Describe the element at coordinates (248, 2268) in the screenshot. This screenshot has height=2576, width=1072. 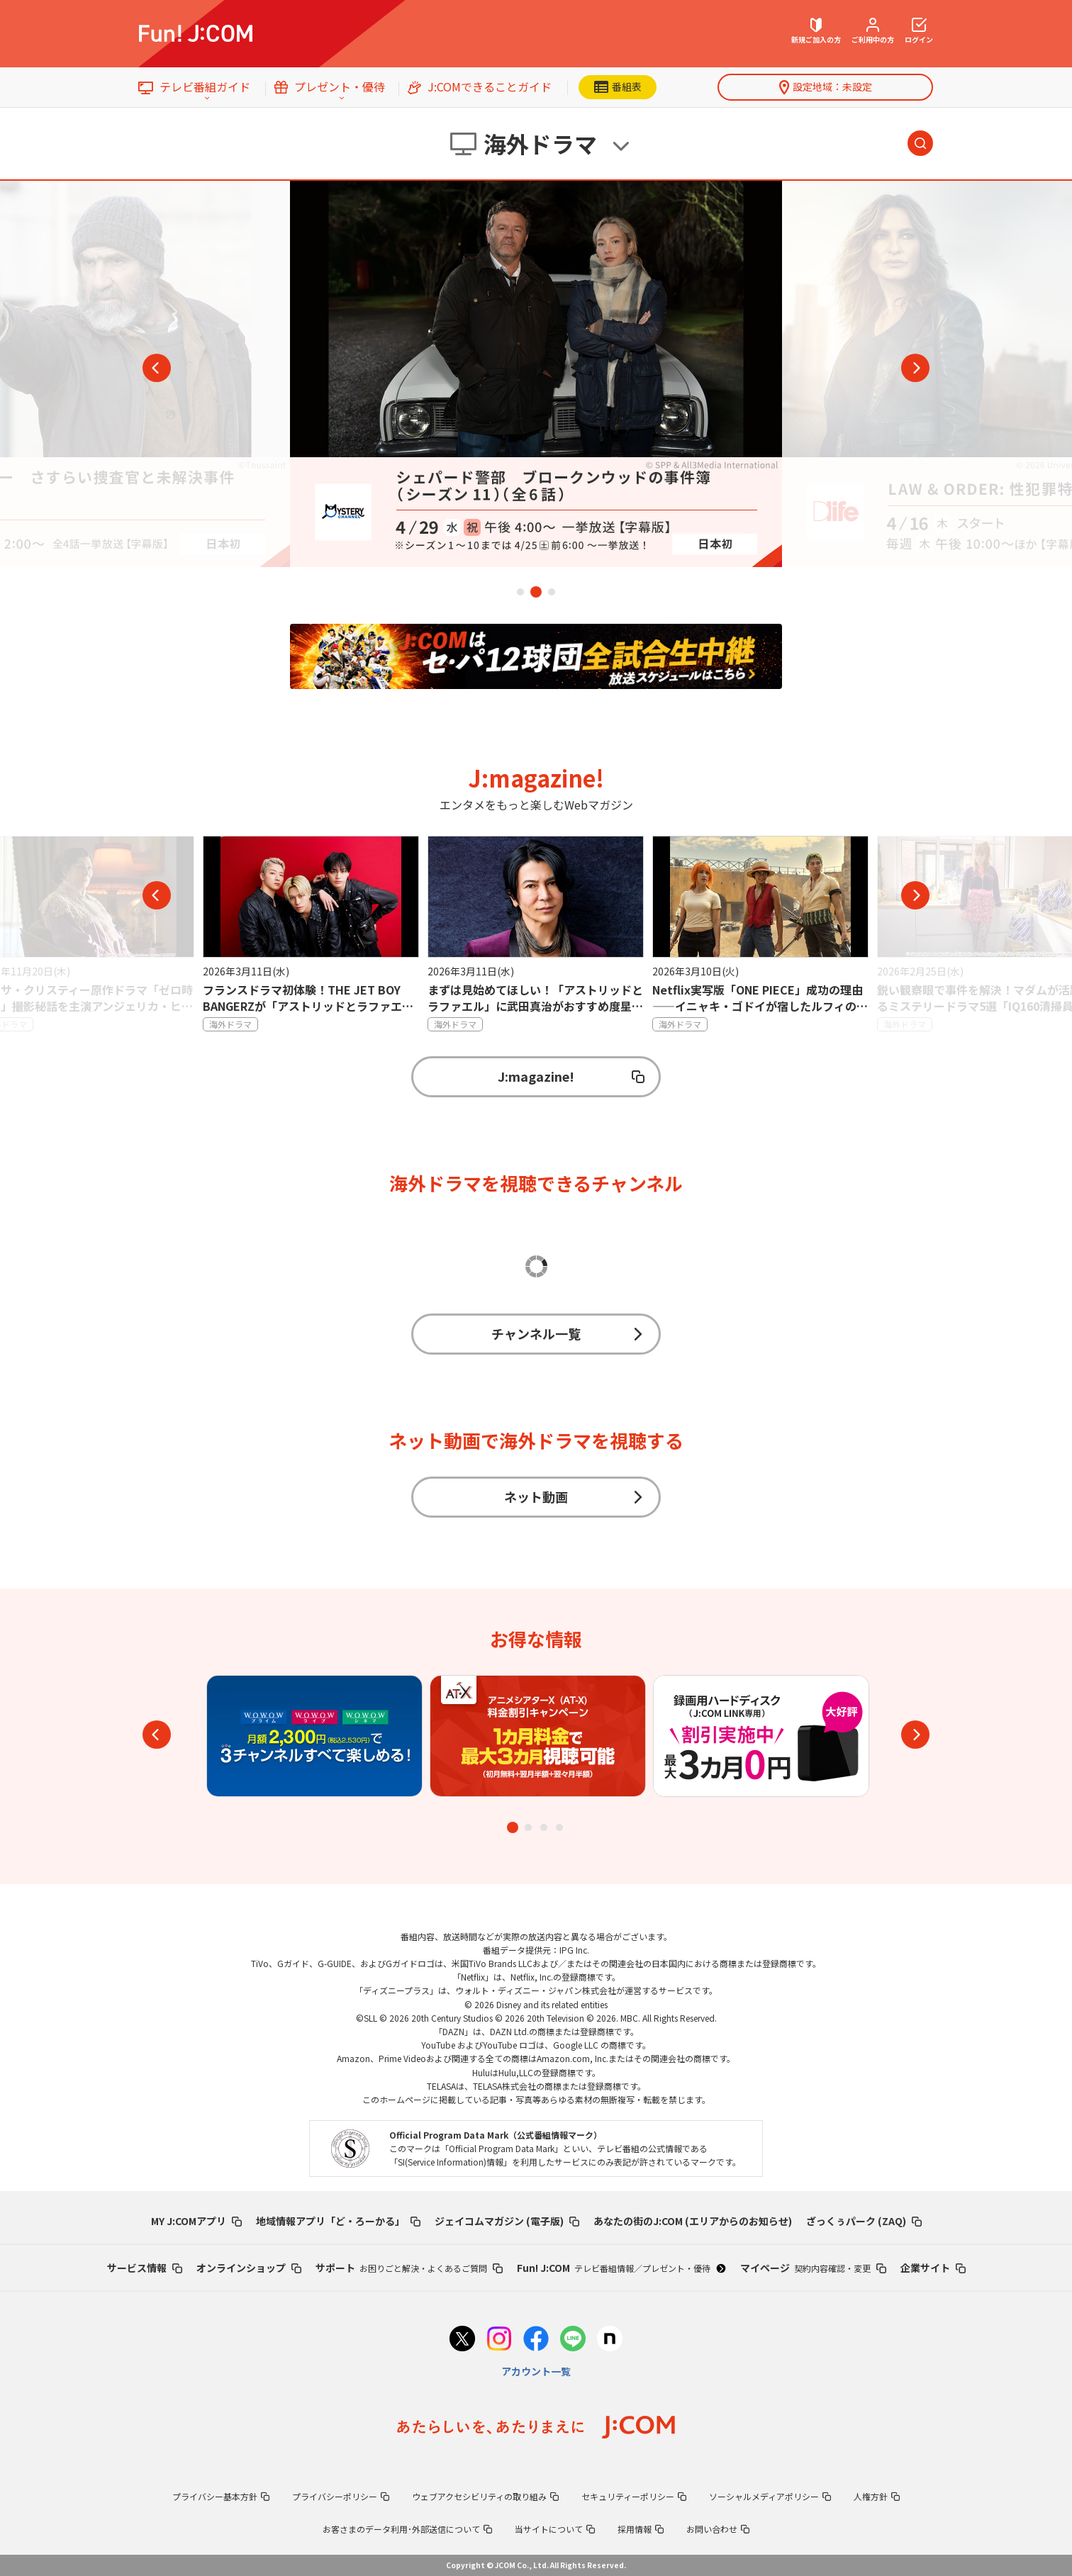
I see `オンラインショップ` at that location.